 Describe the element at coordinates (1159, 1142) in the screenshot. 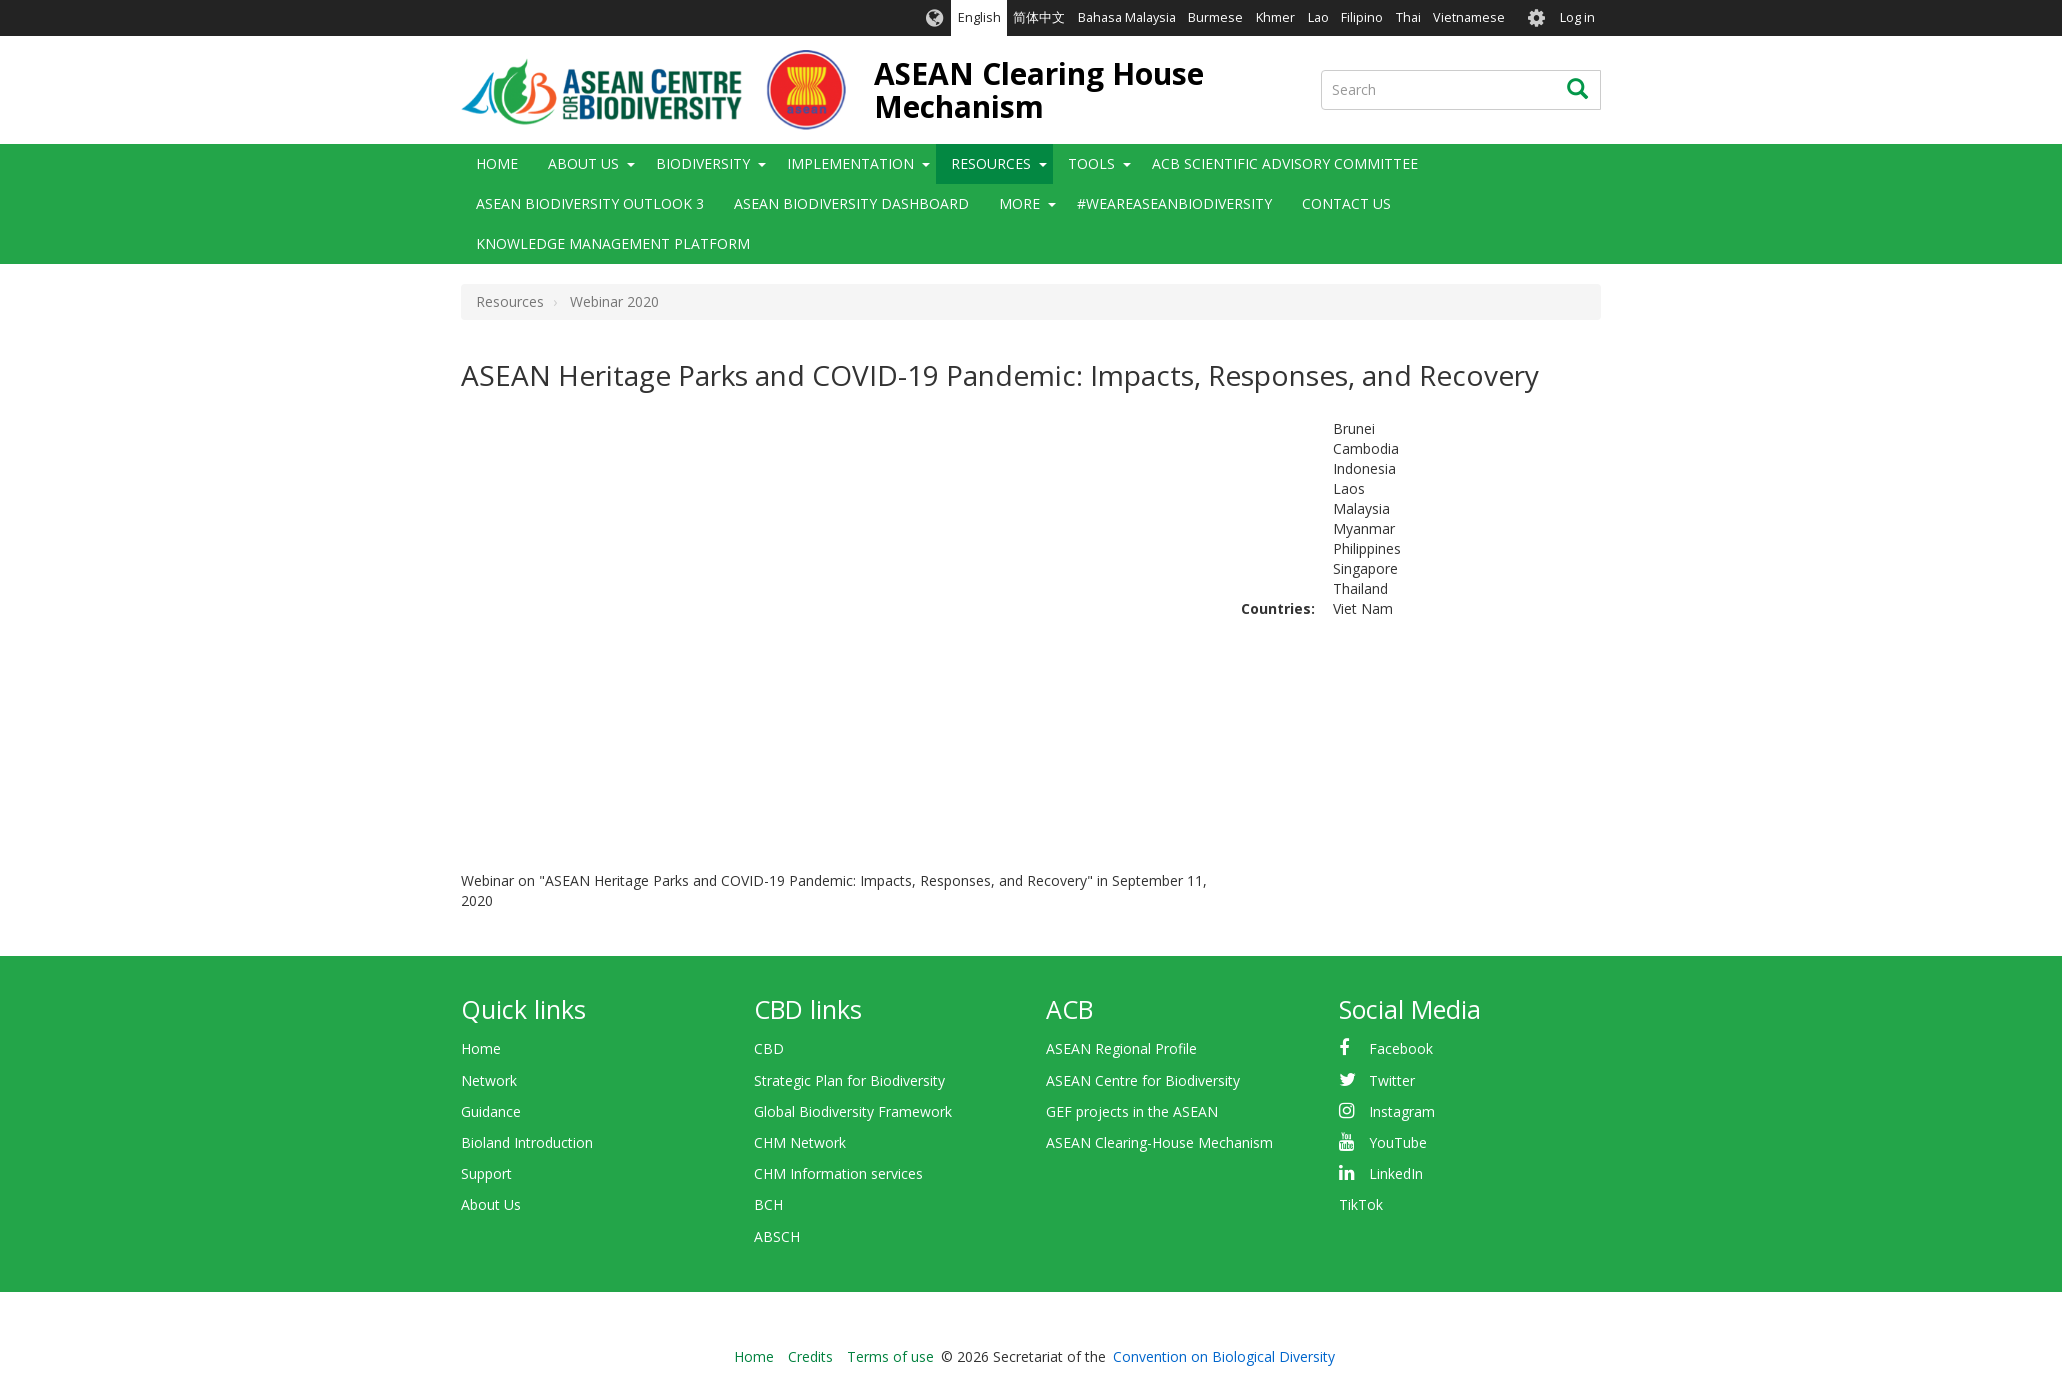

I see `ASEAN Clearing-House Mechanism` at that location.